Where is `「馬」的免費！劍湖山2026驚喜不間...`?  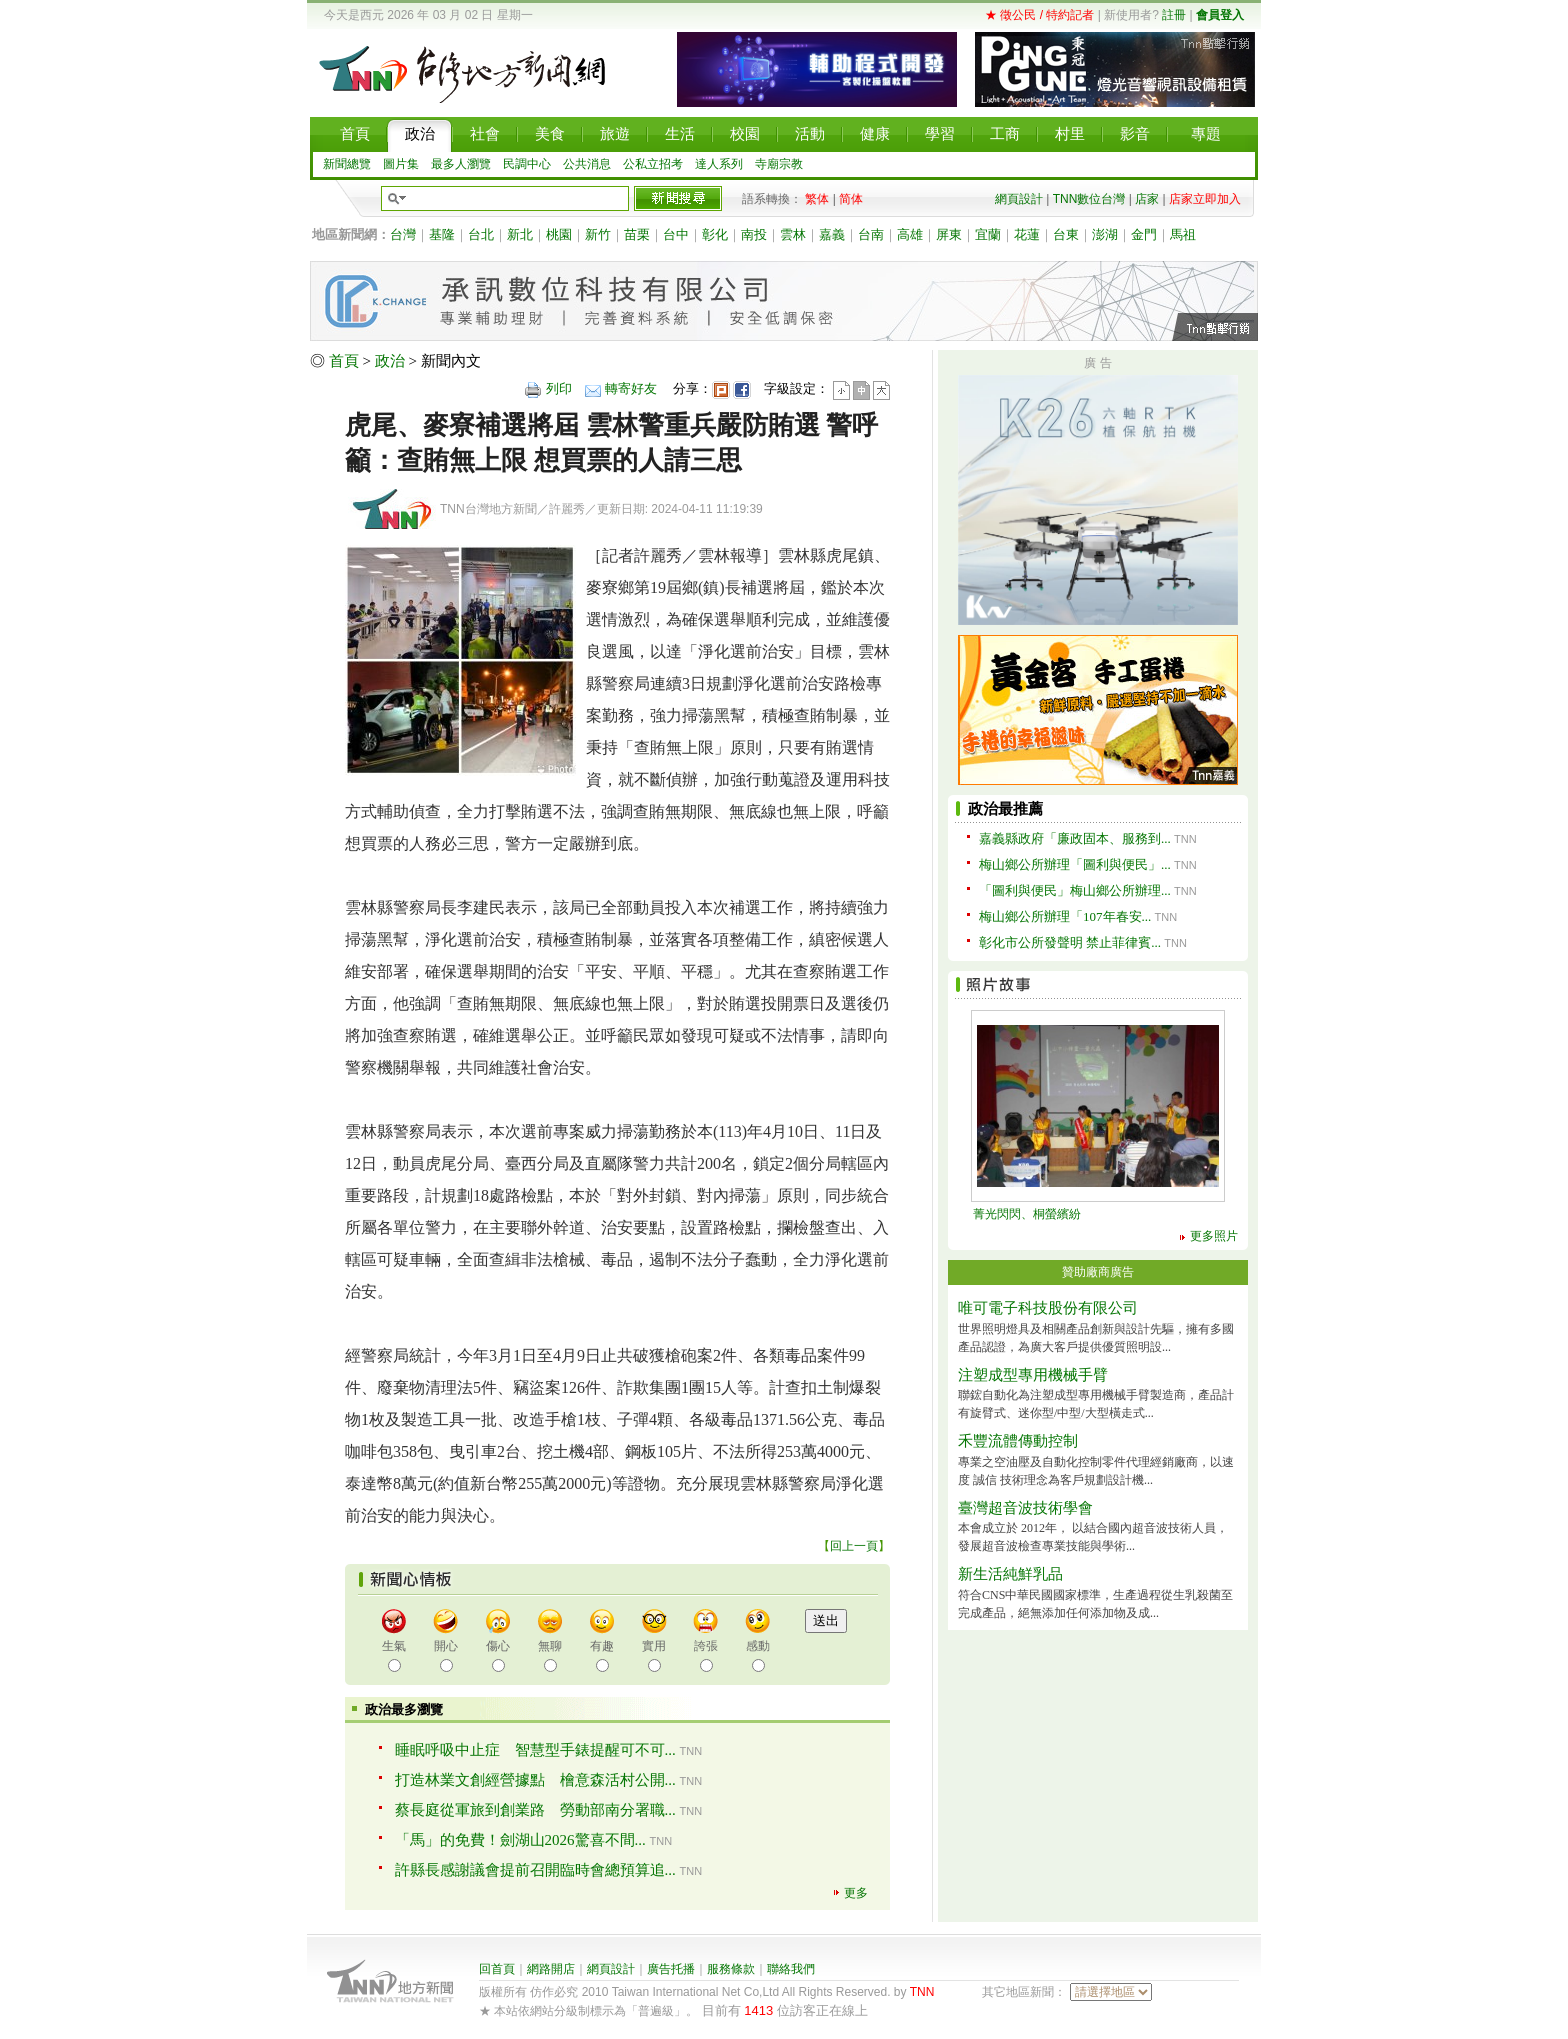 「馬」的免費！劍湖山2026驚喜不間... is located at coordinates (520, 1840).